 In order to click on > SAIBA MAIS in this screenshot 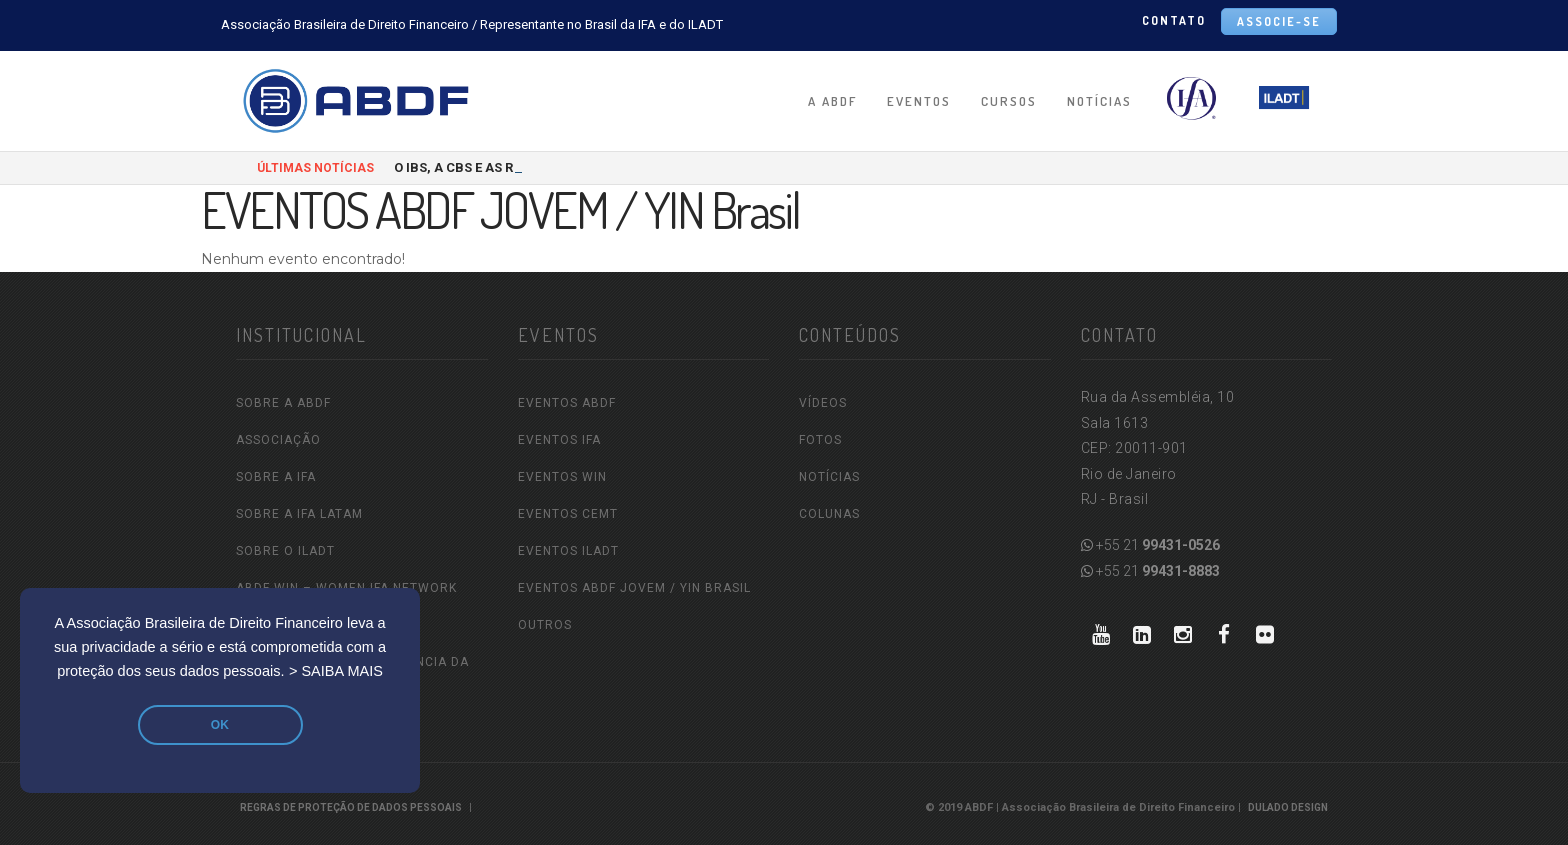, I will do `click(336, 671)`.